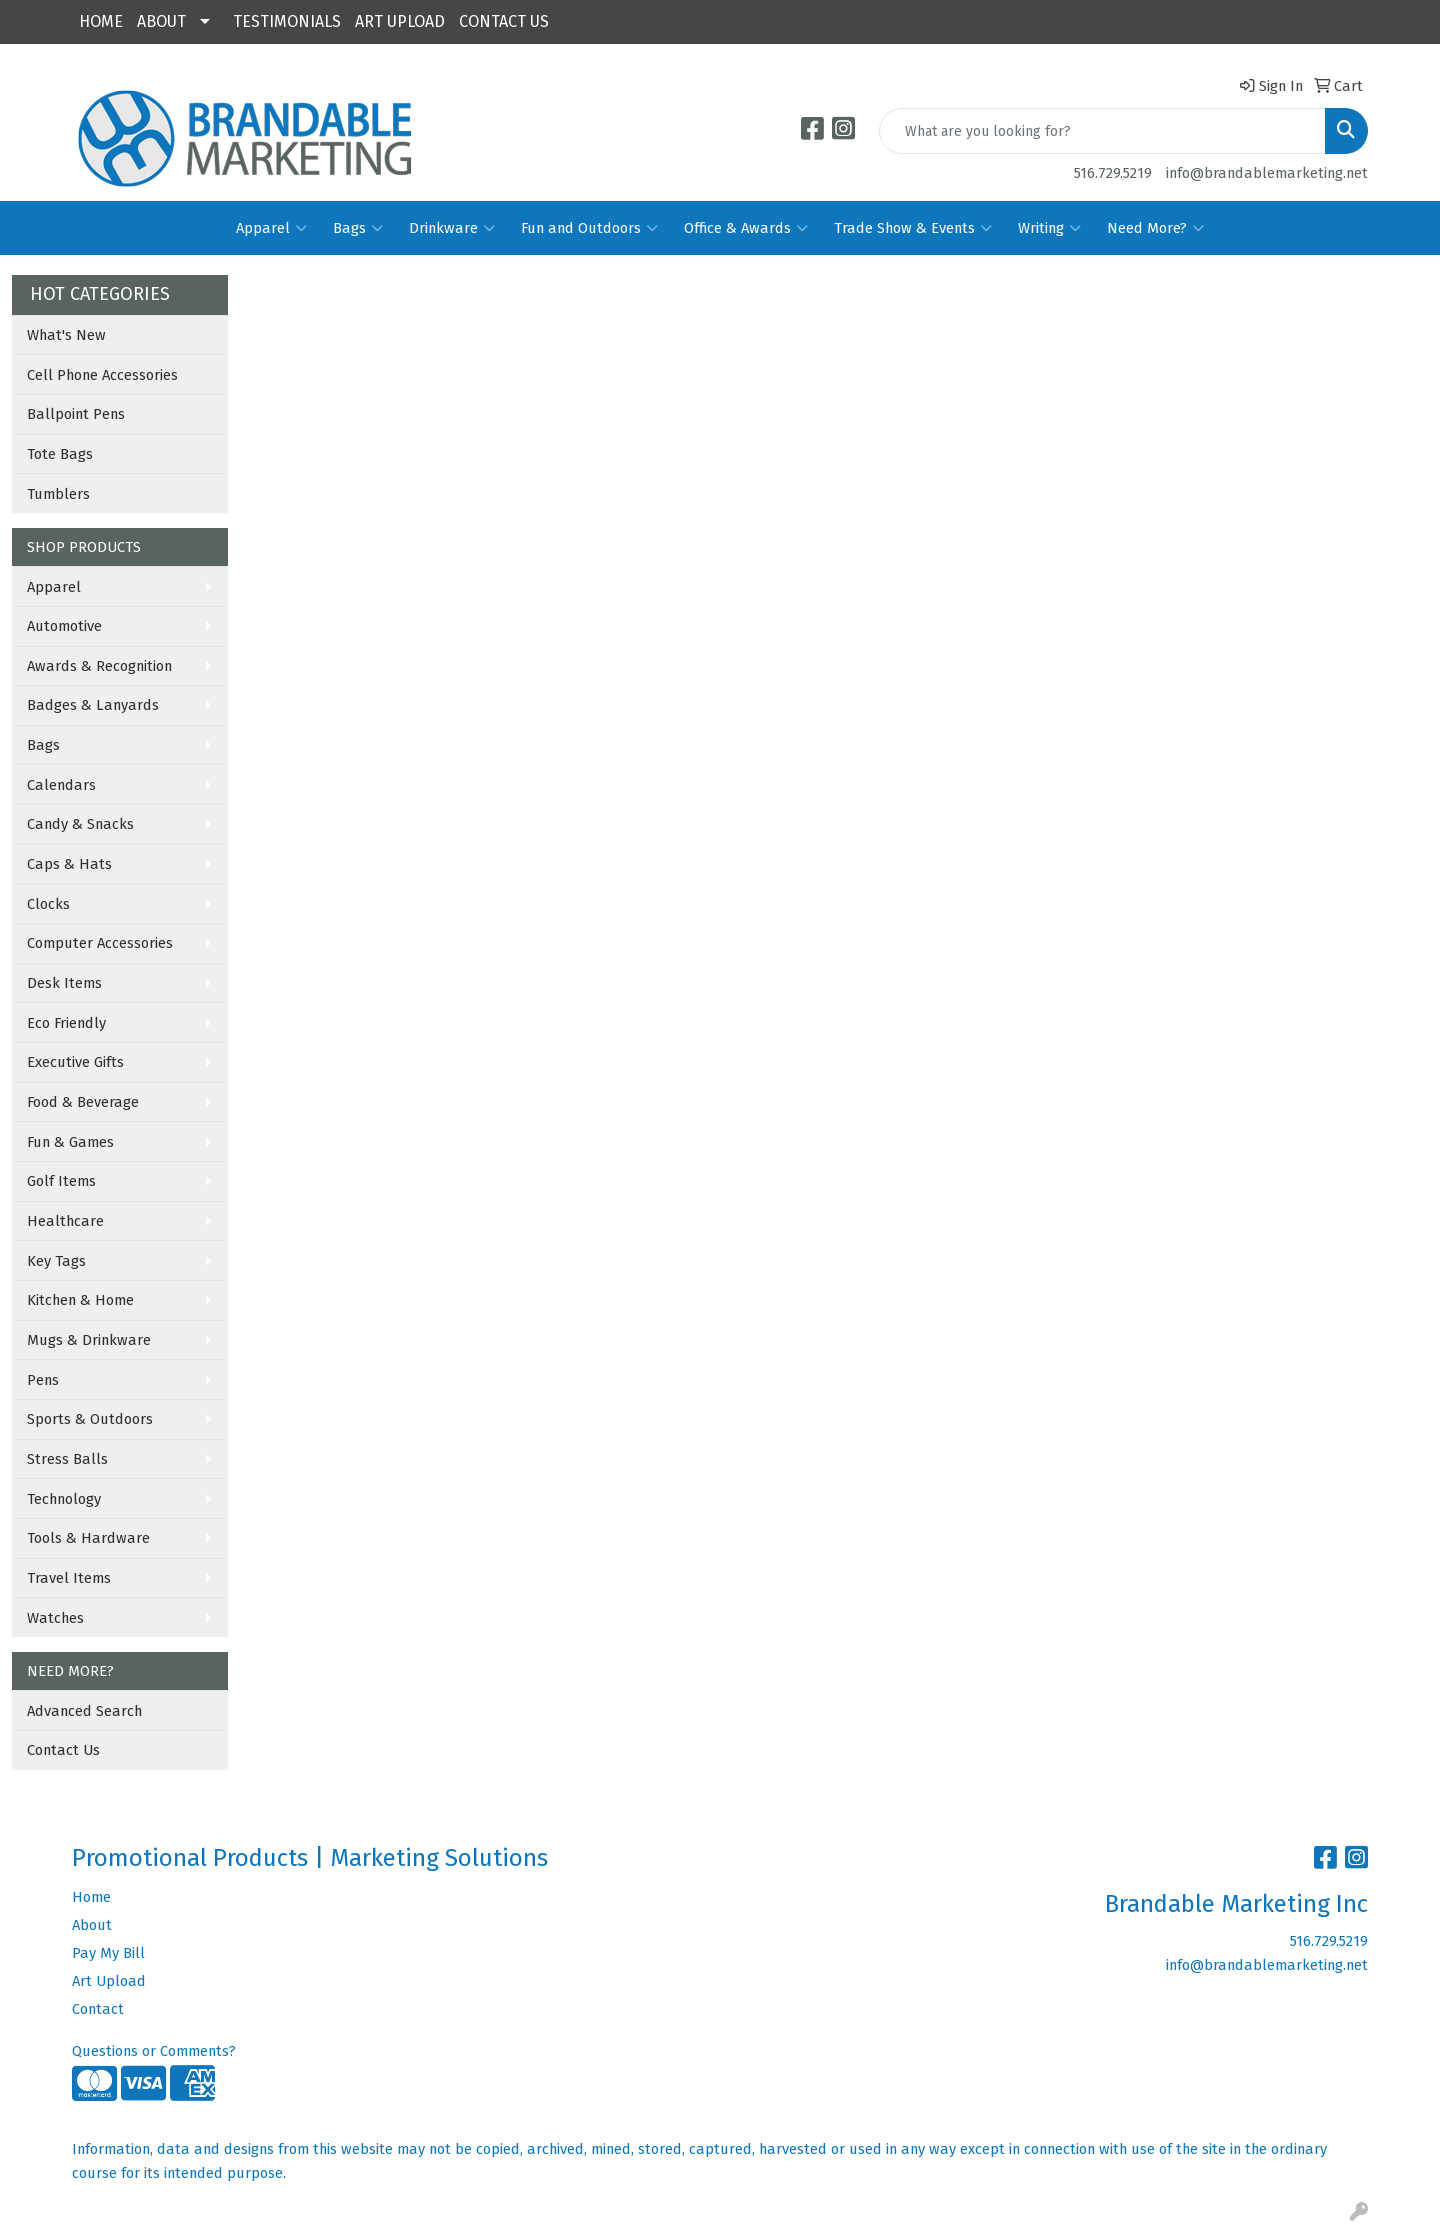  What do you see at coordinates (61, 785) in the screenshot?
I see `Calendars` at bounding box center [61, 785].